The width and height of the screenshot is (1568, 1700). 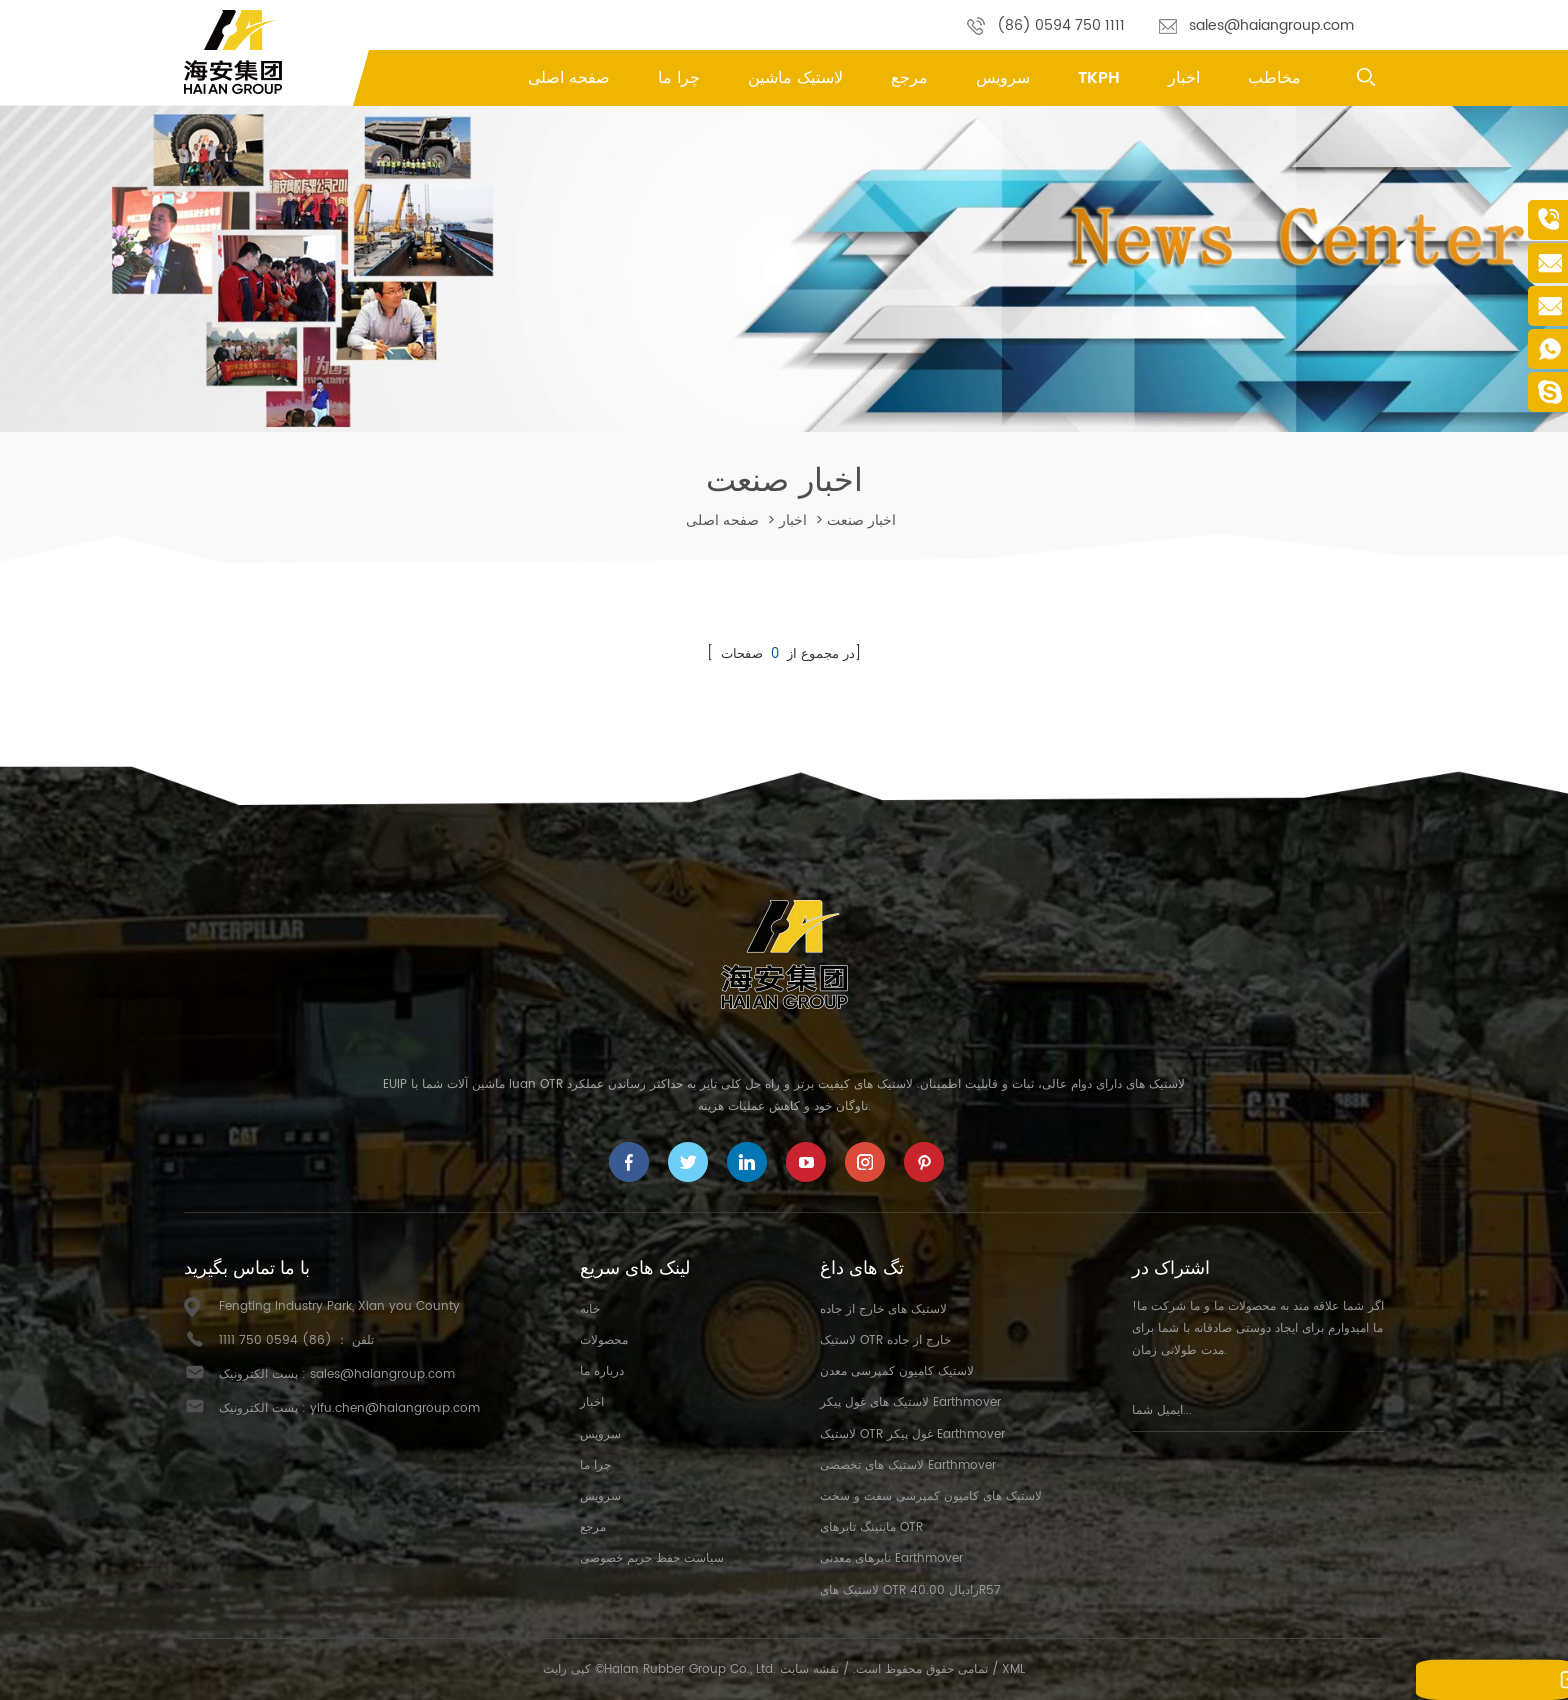 What do you see at coordinates (912, 1434) in the screenshot?
I see `لاستیک OTR غول پیکر Earthmover` at bounding box center [912, 1434].